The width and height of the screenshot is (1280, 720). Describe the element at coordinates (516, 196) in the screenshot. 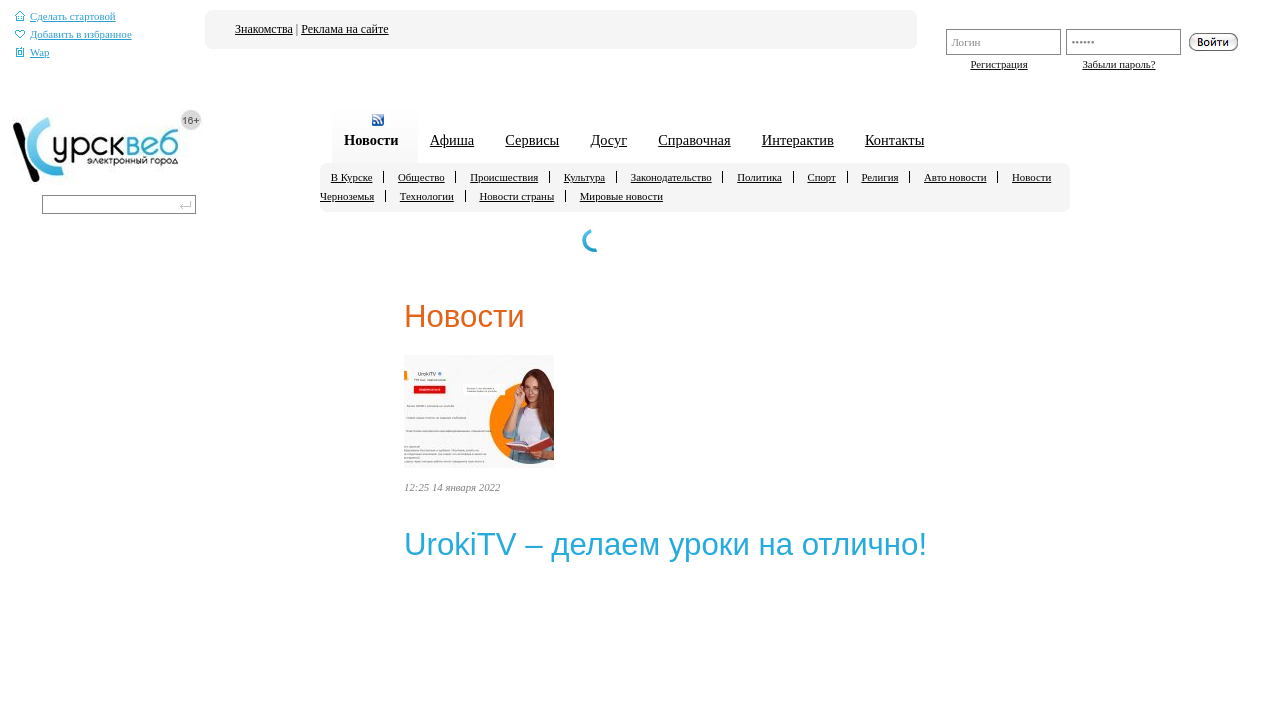

I see `Новости страны` at that location.